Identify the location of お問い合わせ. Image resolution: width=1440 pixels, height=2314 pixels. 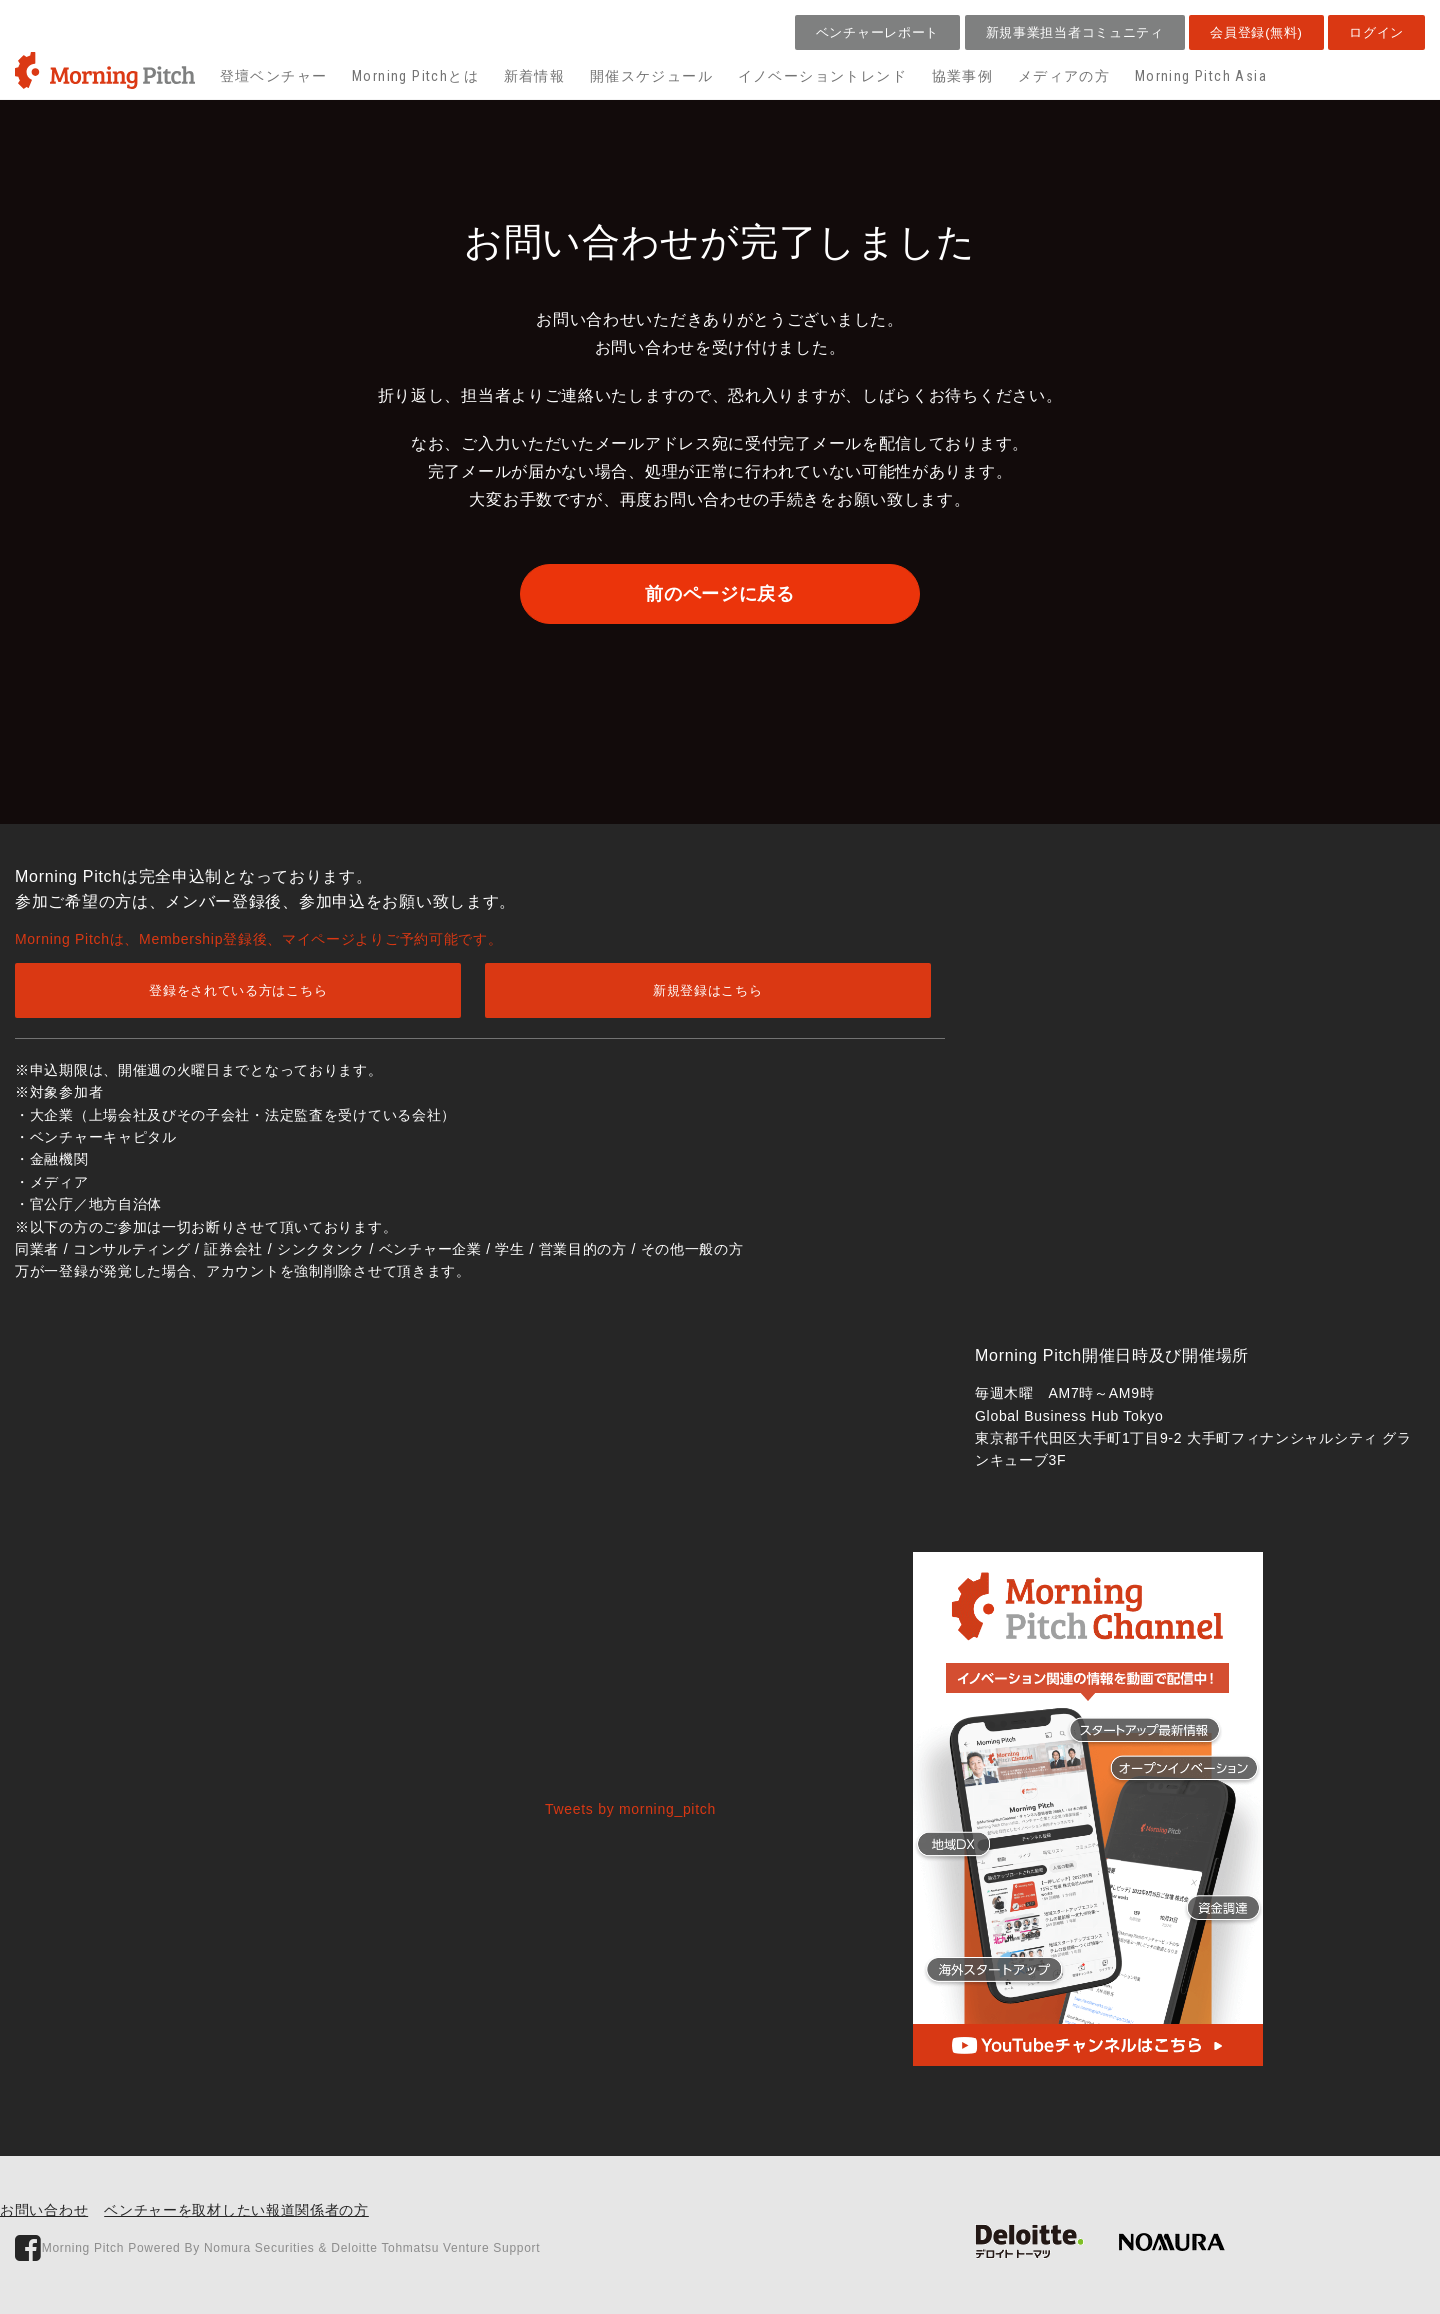
(44, 2210).